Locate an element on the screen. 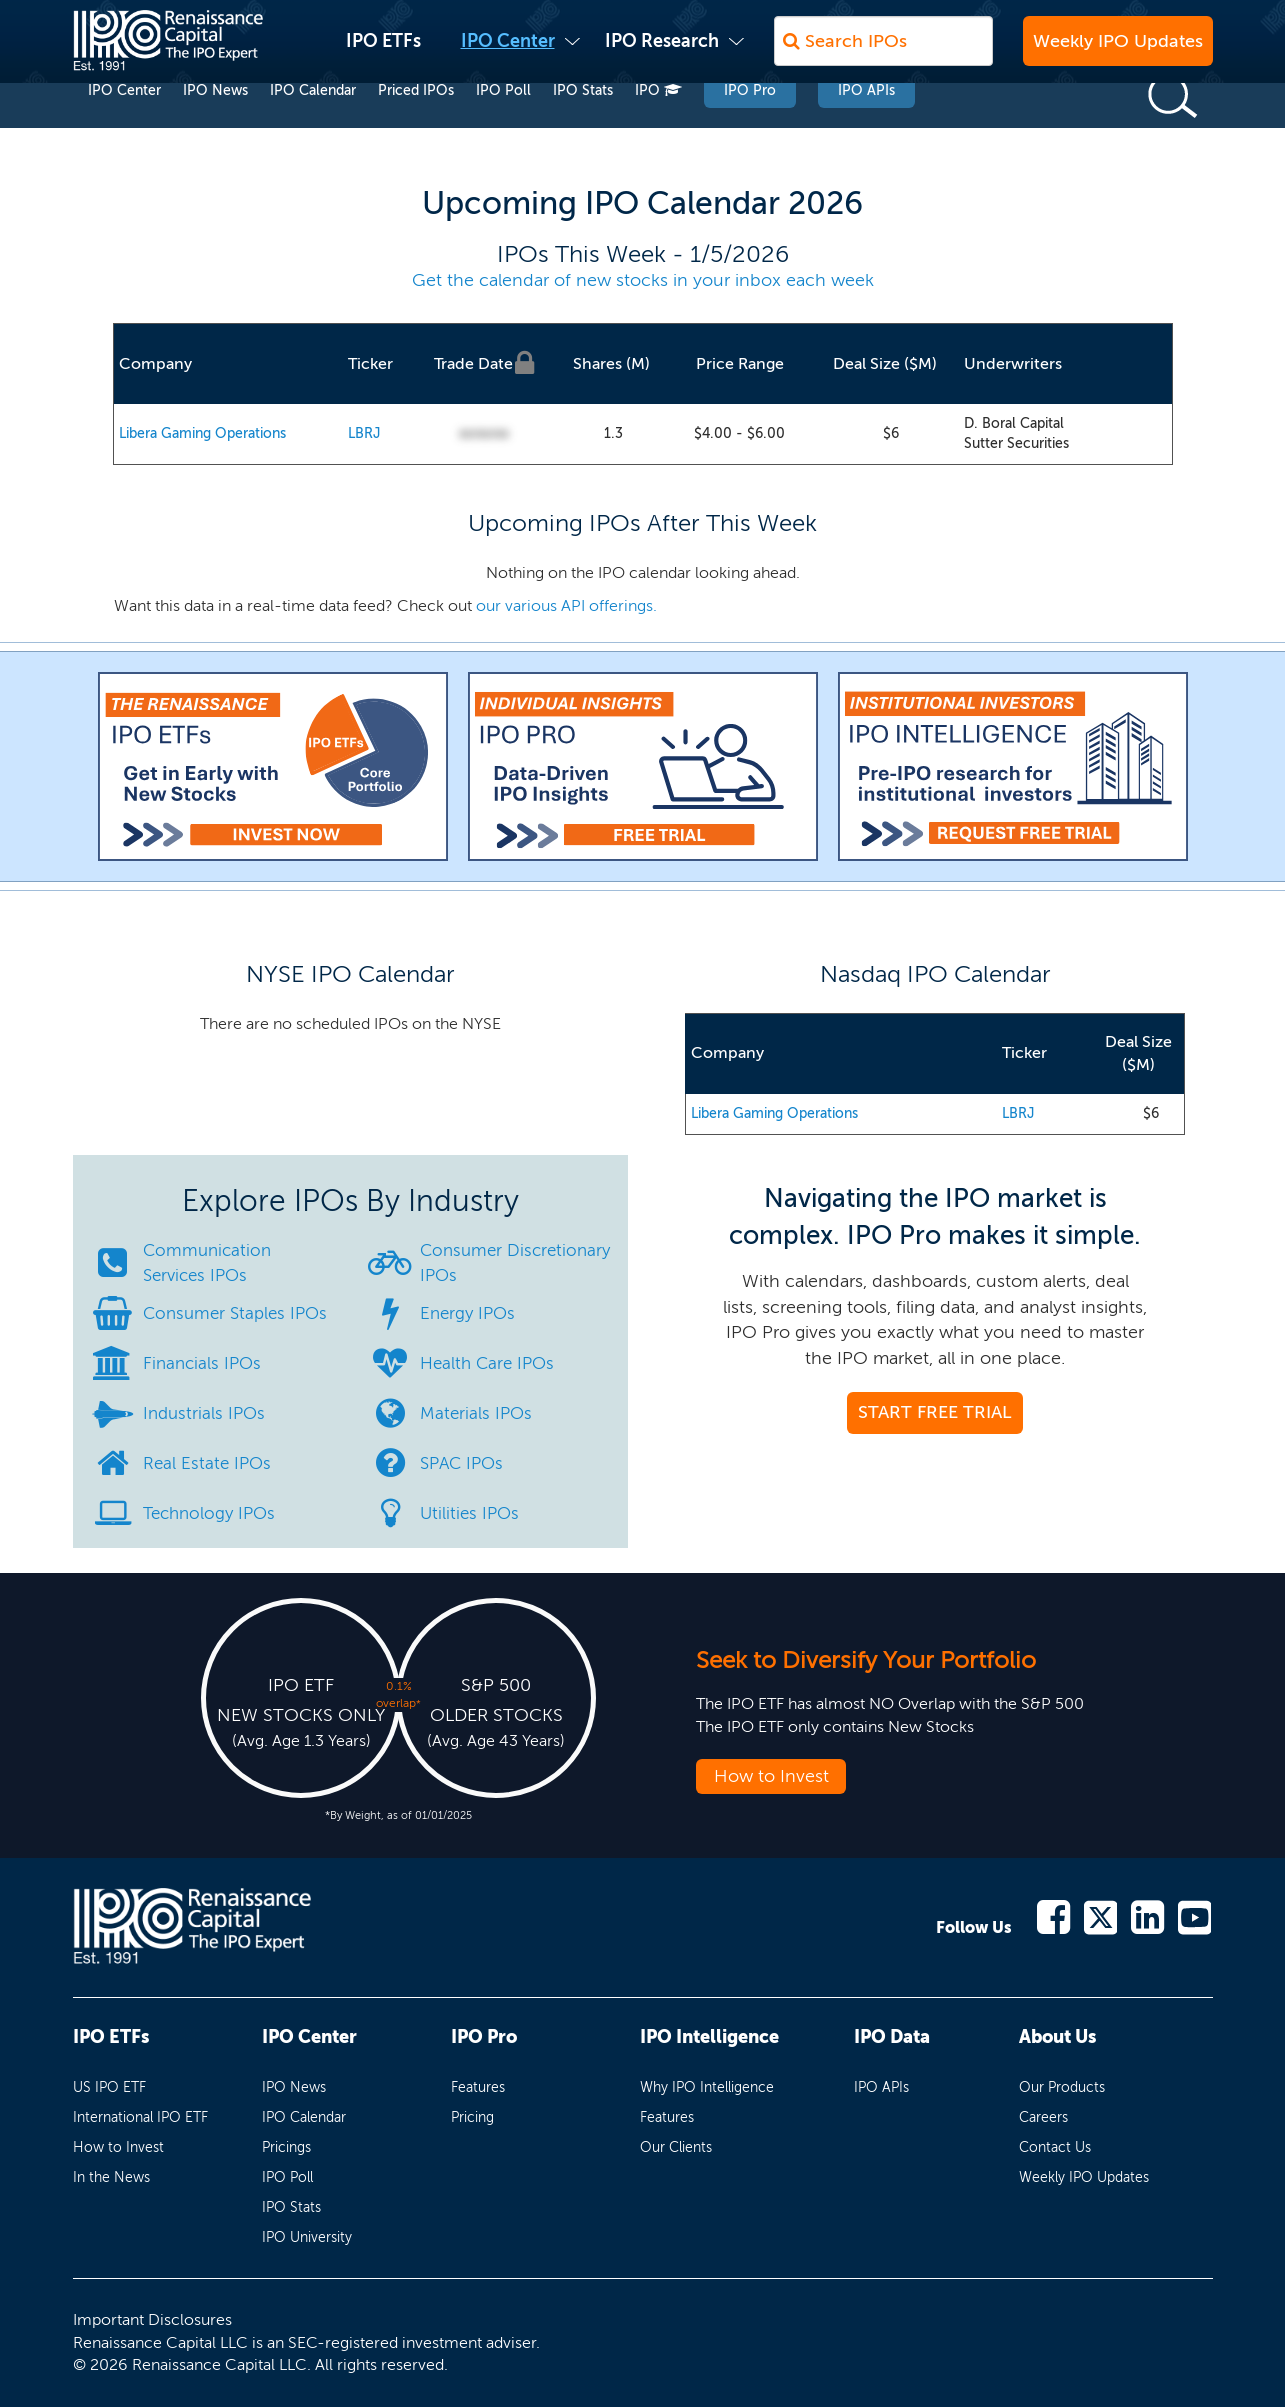  Materials IPOs is located at coordinates (476, 1413).